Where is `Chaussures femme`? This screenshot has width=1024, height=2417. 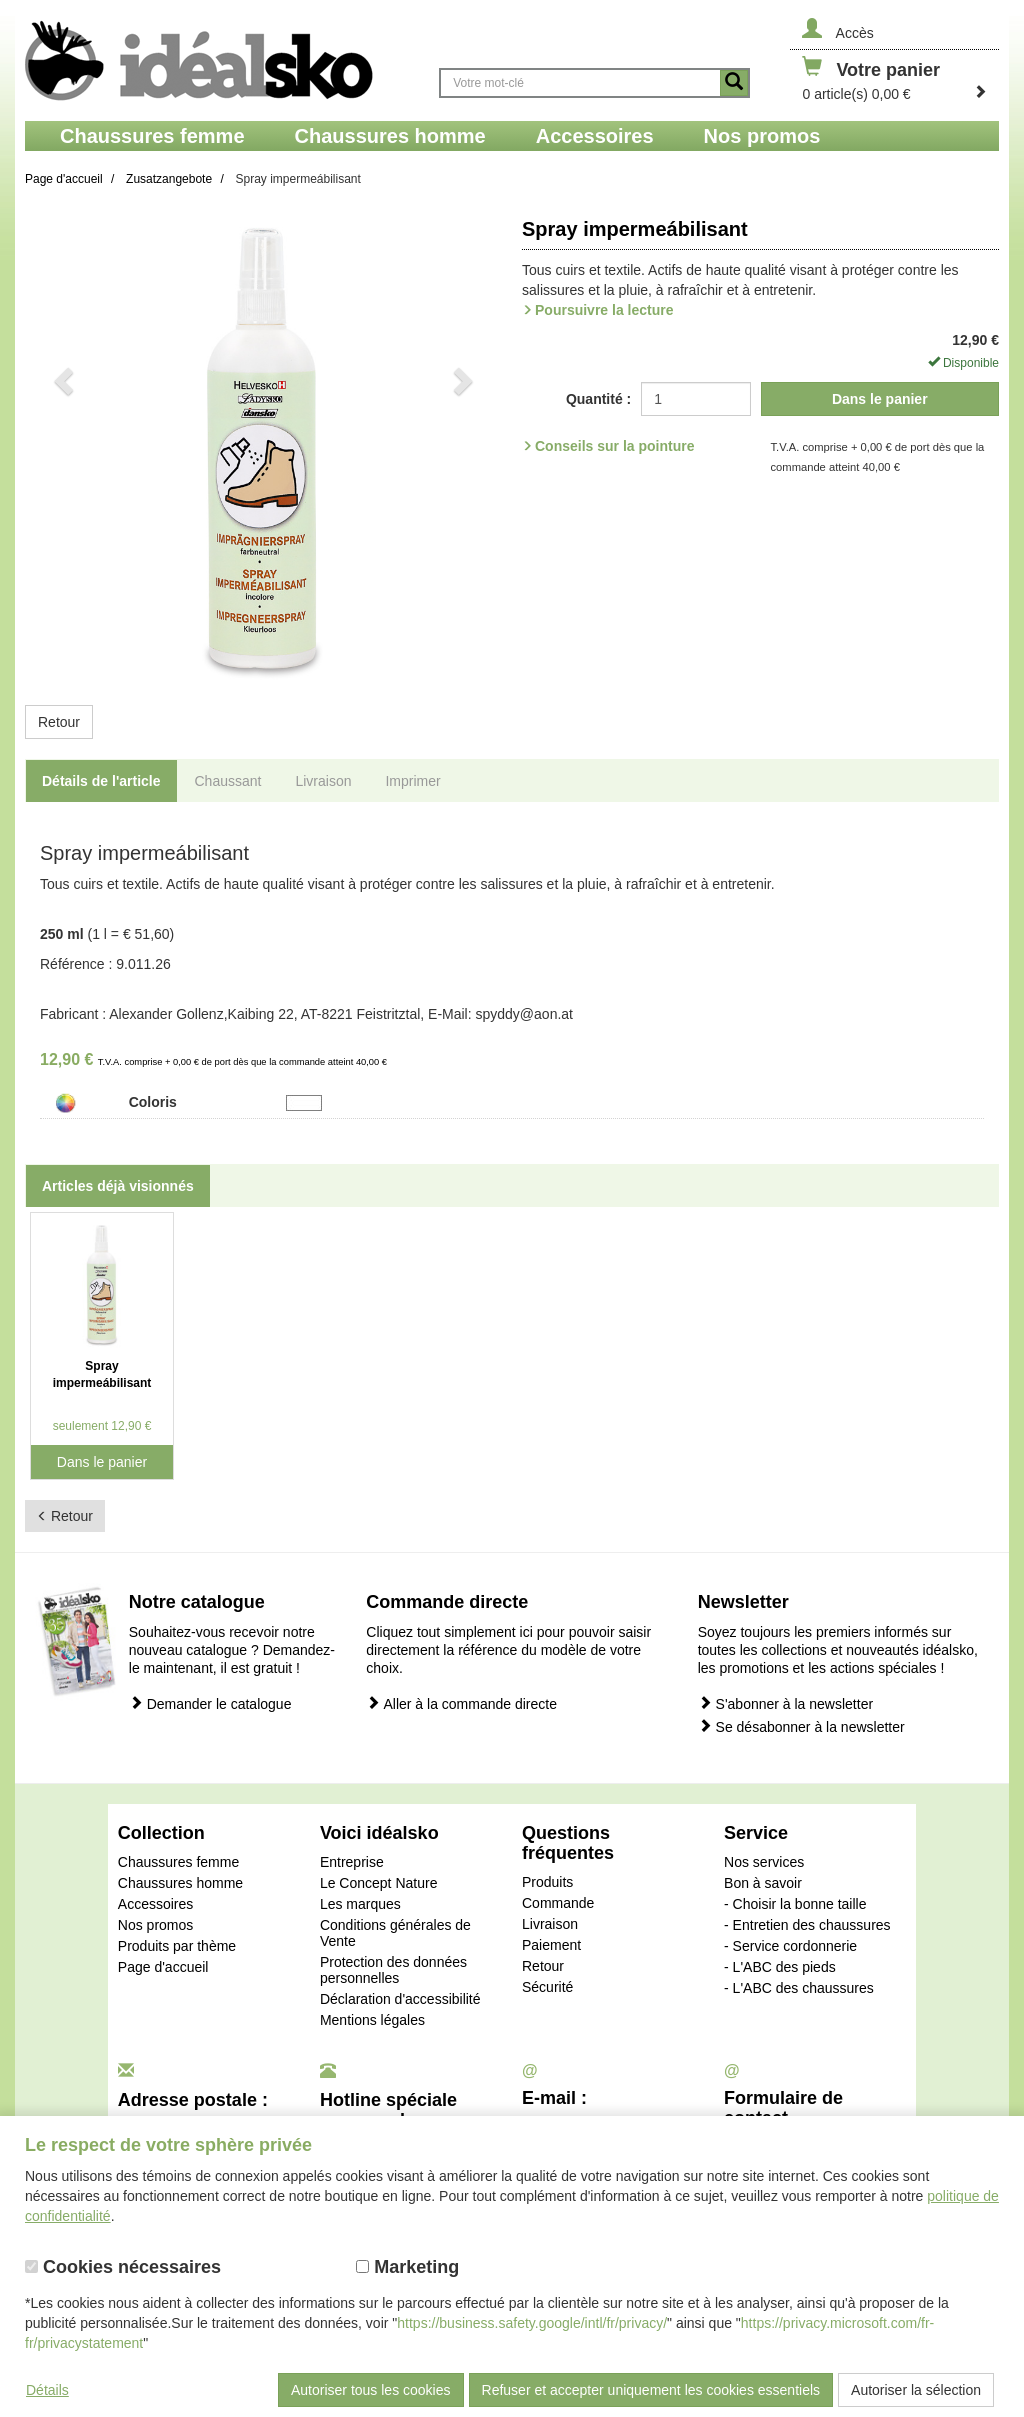
Chaussures femme is located at coordinates (178, 1862).